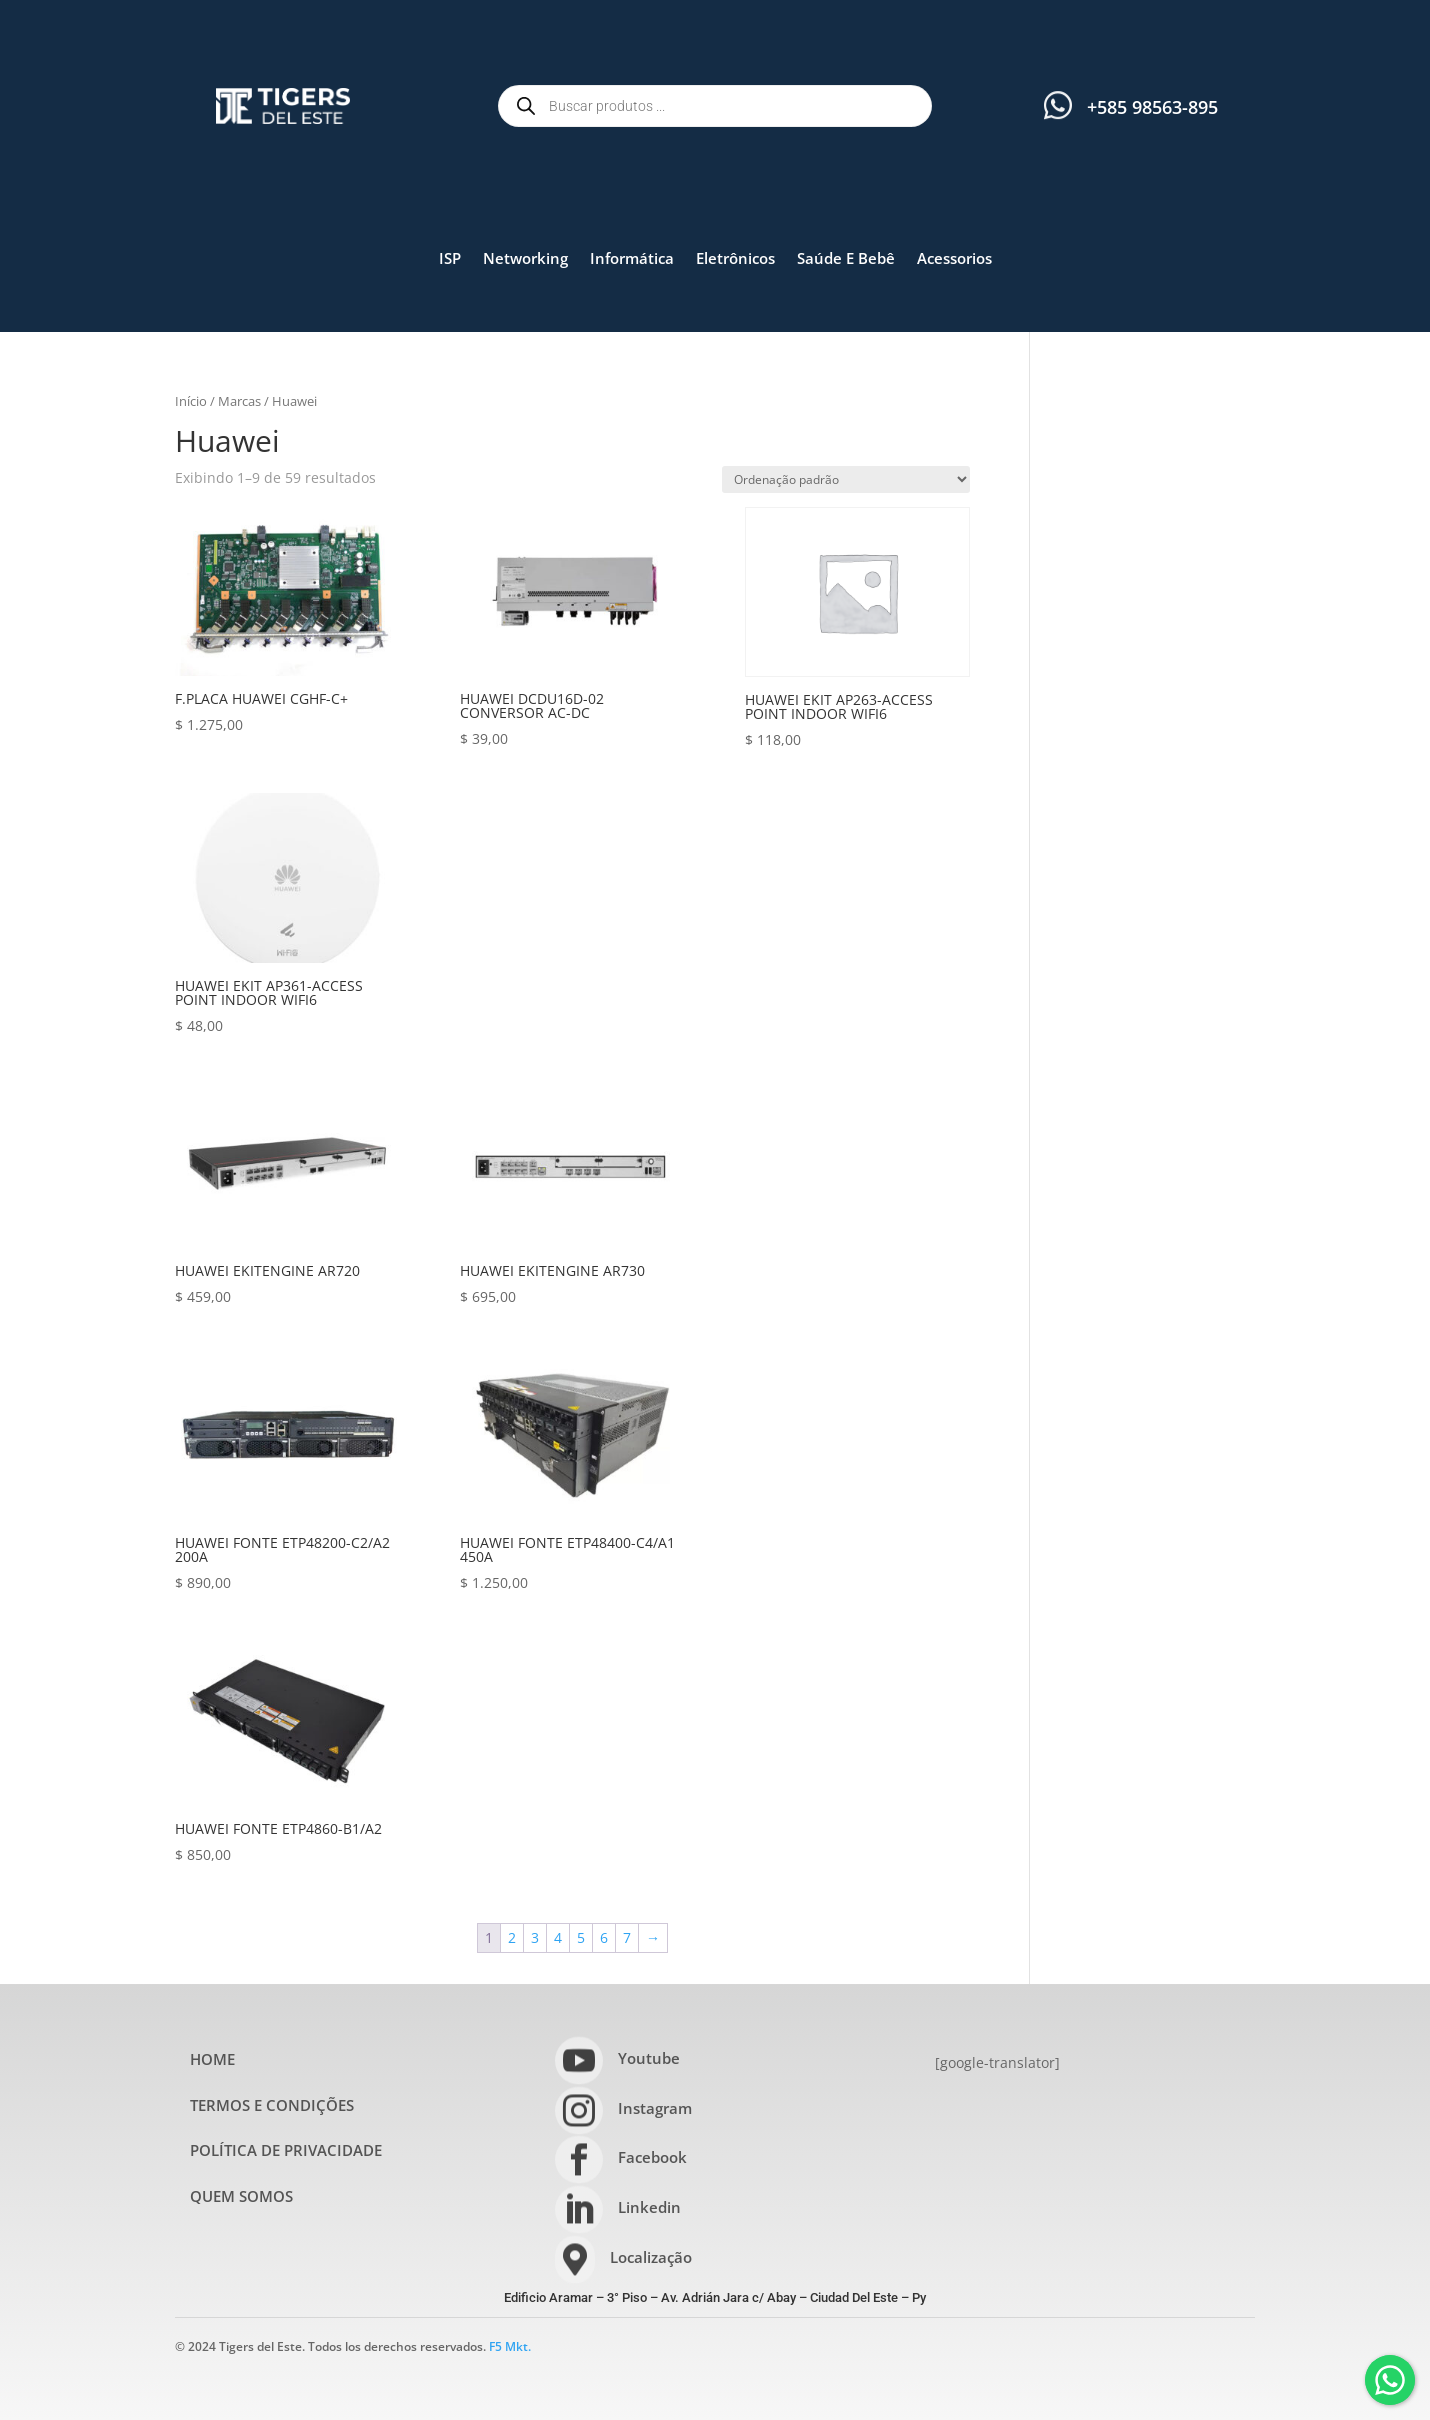  What do you see at coordinates (846, 479) in the screenshot?
I see `[Pedido da loja]` at bounding box center [846, 479].